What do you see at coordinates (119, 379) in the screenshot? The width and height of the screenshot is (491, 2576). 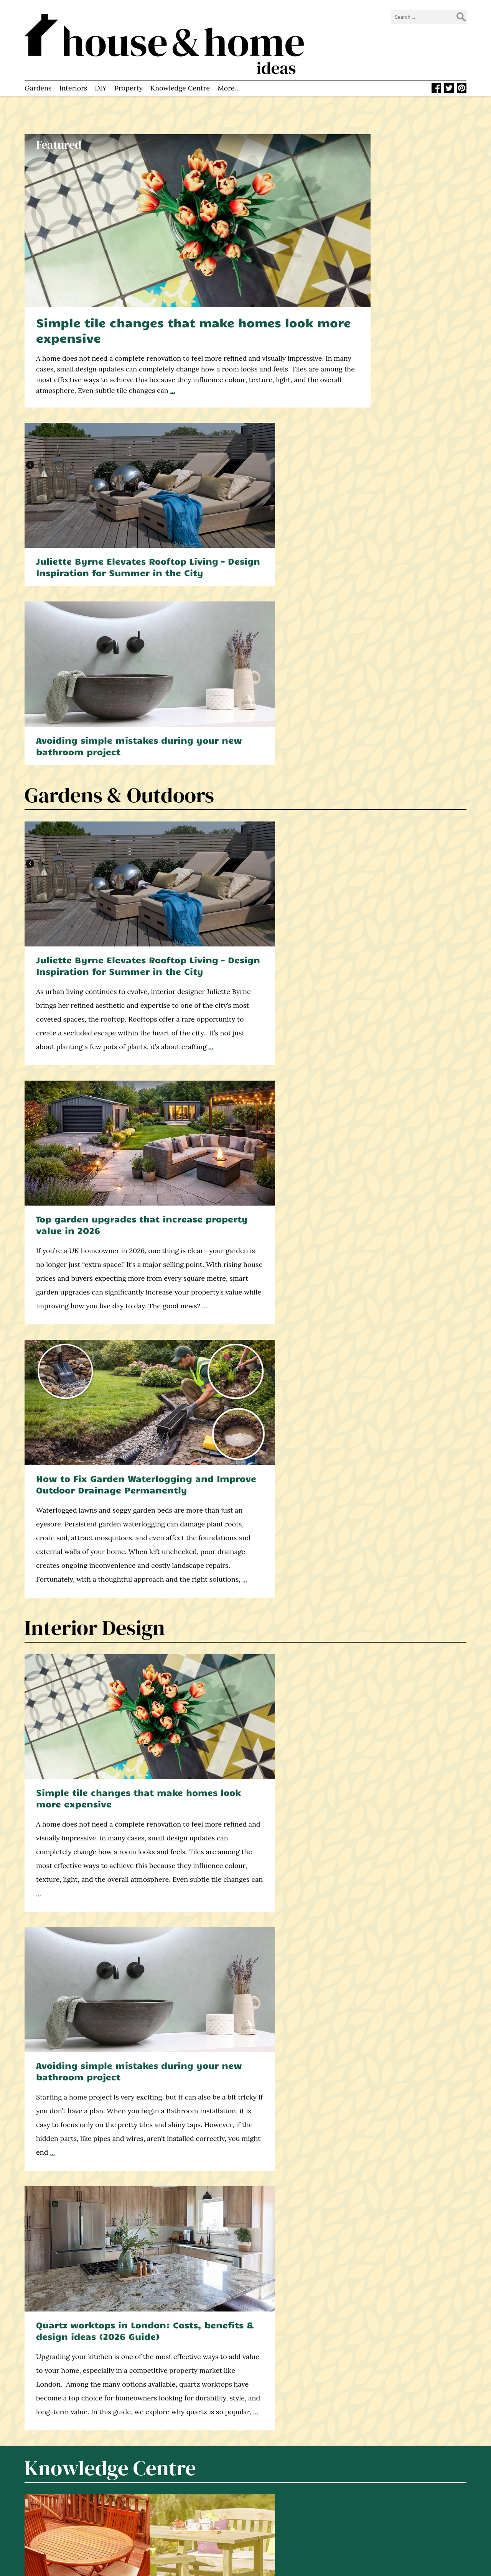 I see `Gardens & Outdoors` at bounding box center [119, 379].